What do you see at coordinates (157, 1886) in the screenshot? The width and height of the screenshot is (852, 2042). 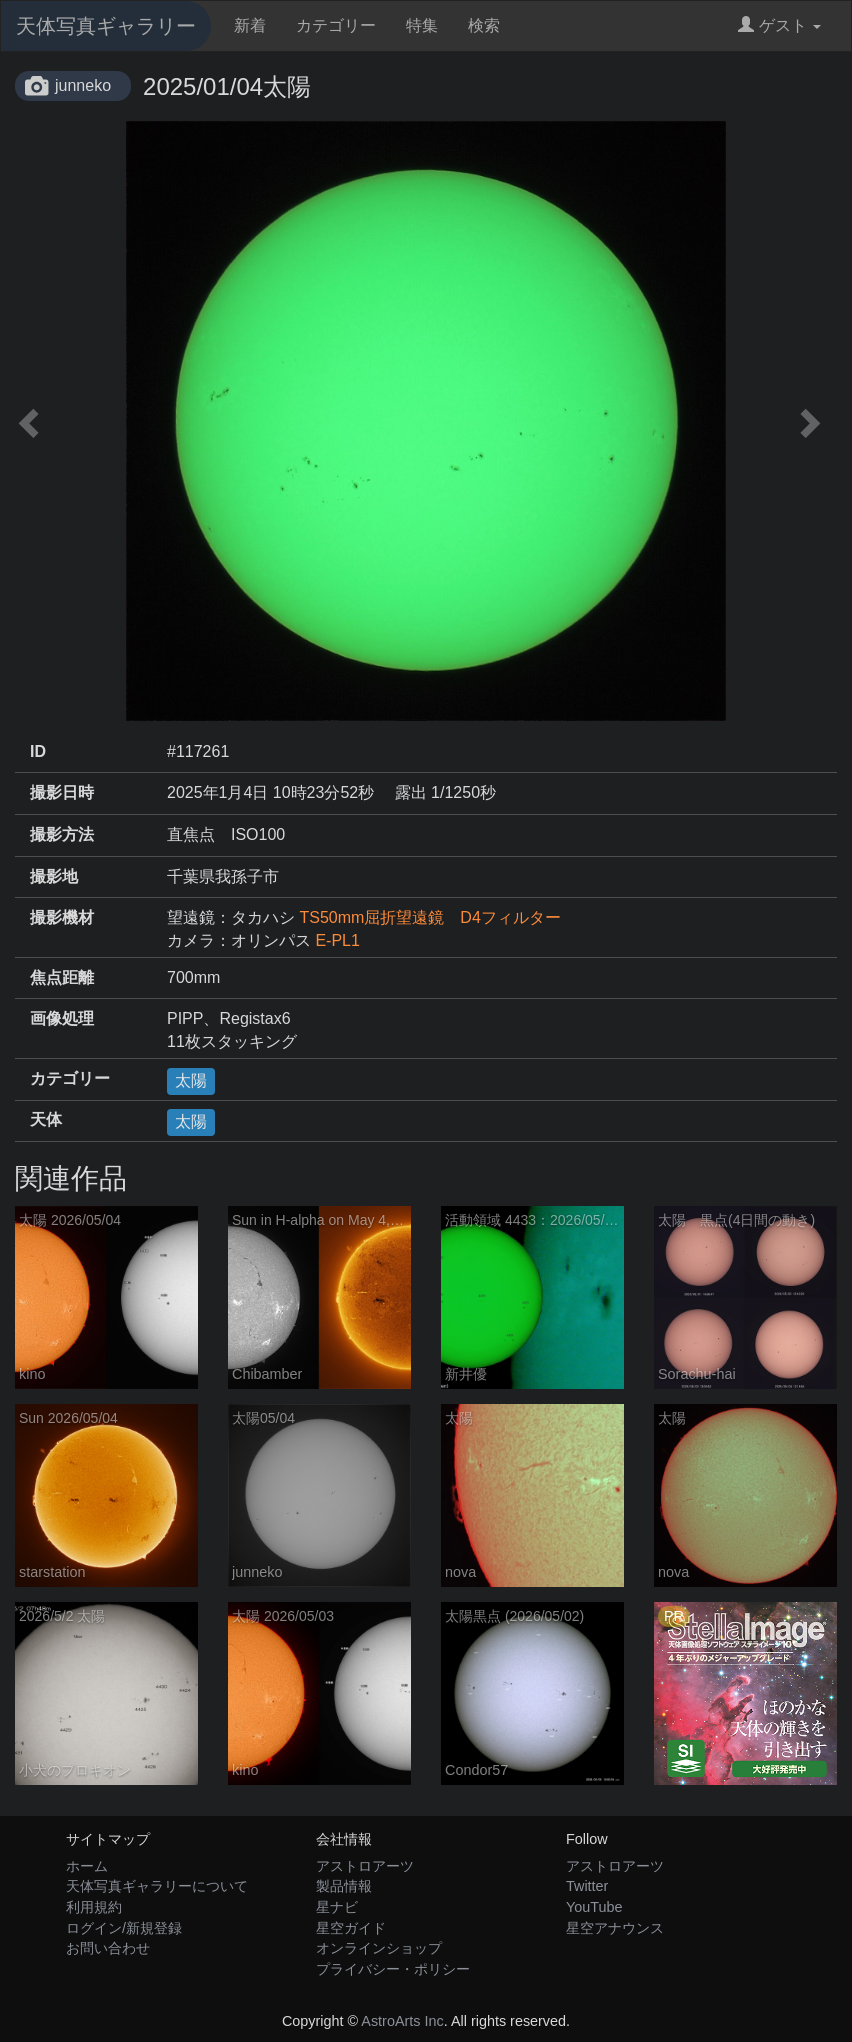 I see `天体写真ギャラリーについて` at bounding box center [157, 1886].